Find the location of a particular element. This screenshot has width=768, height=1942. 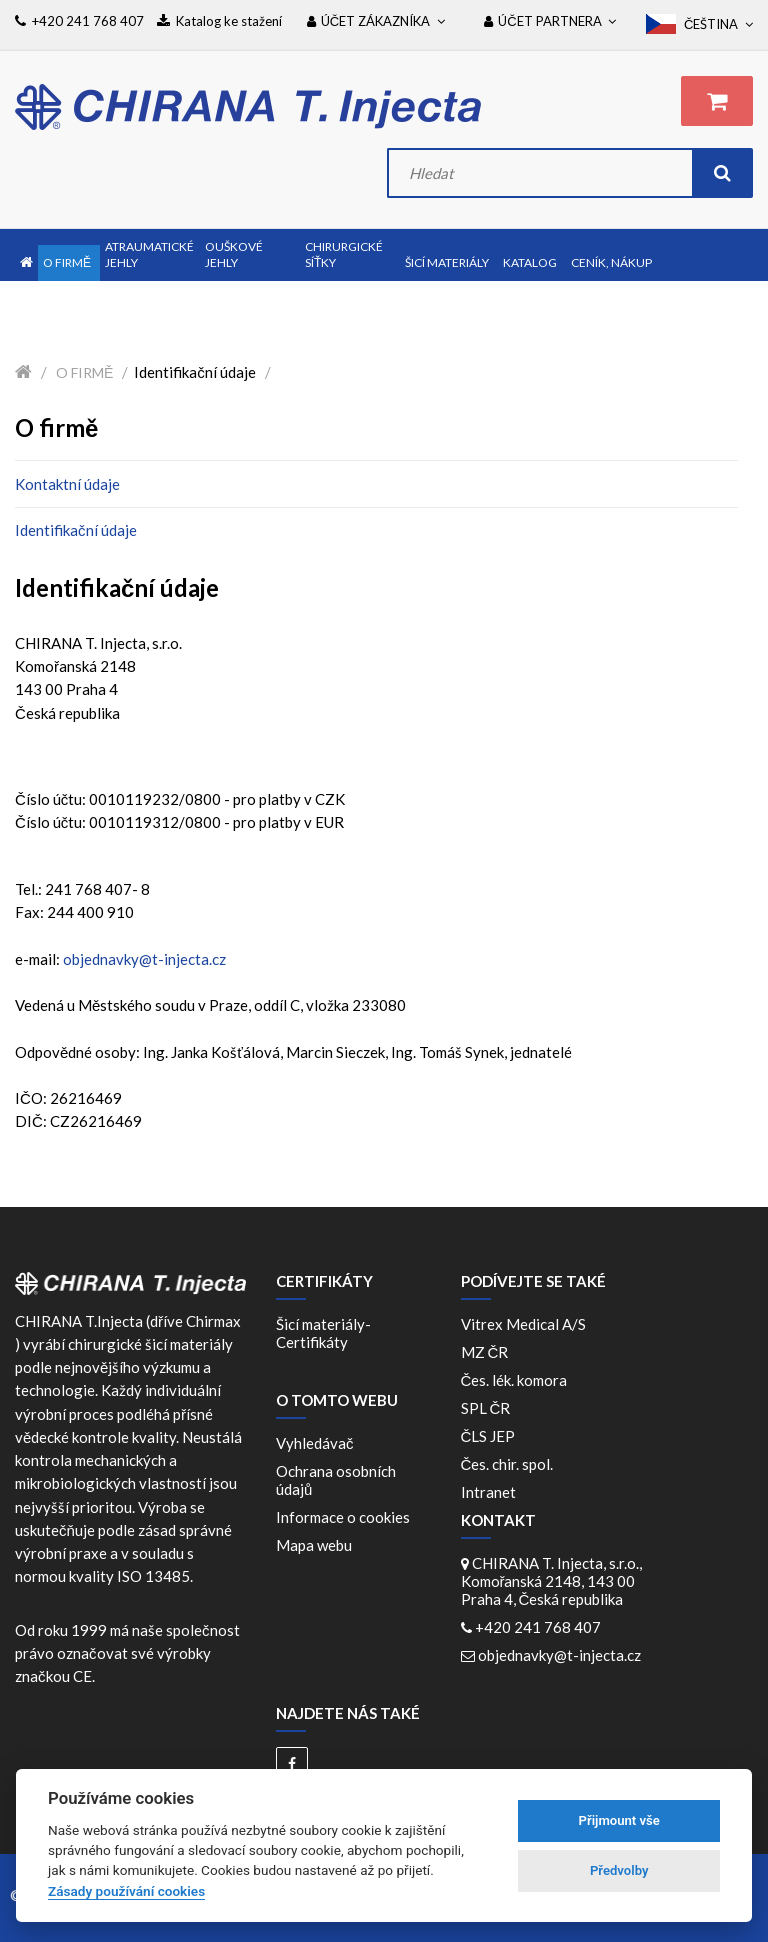

+420 241 768 407 is located at coordinates (538, 1627).